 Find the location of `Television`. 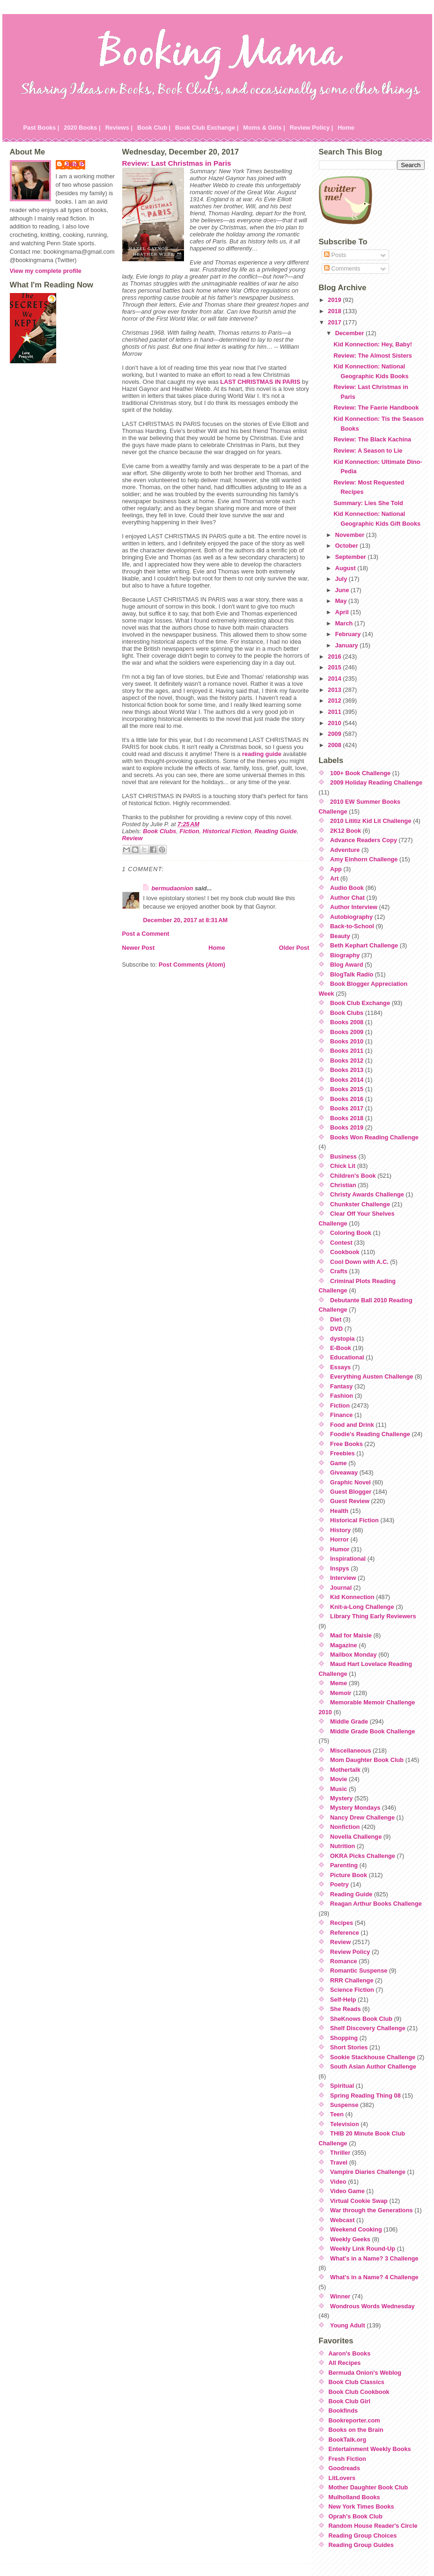

Television is located at coordinates (344, 2124).